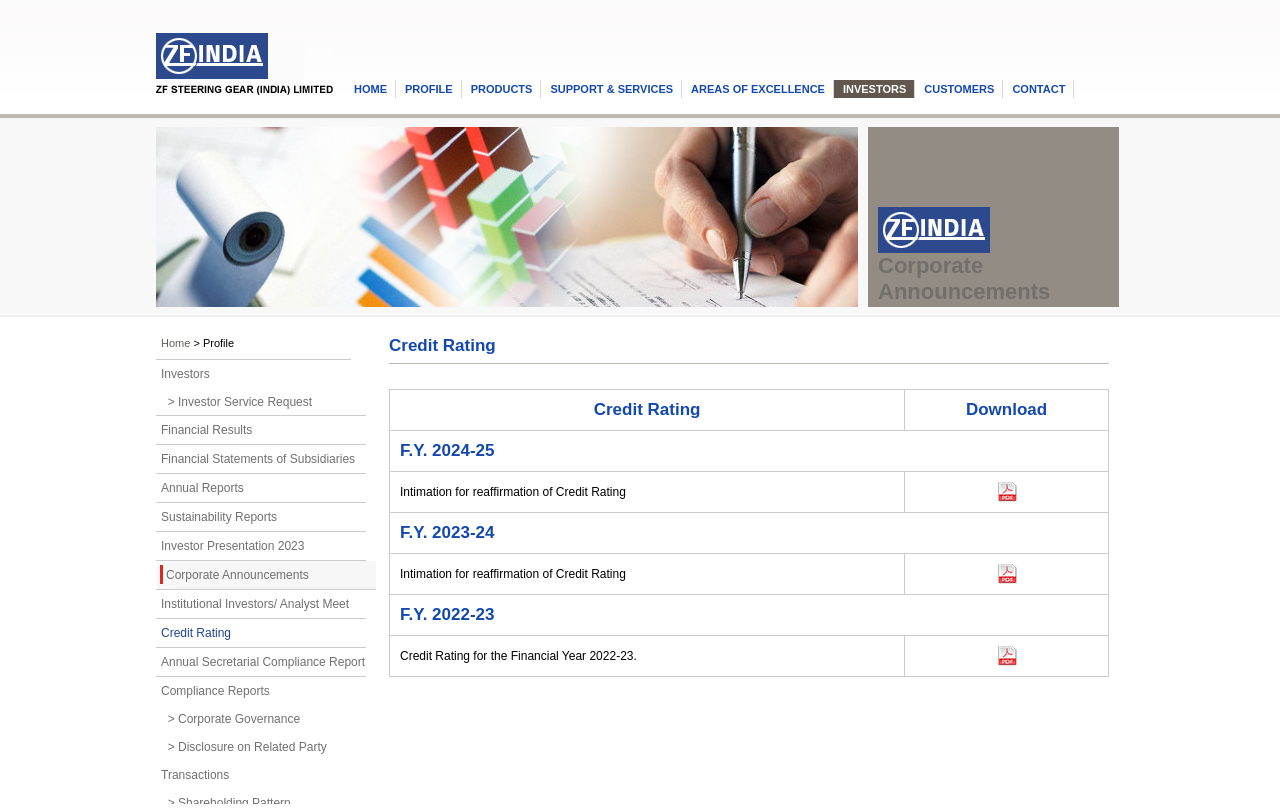  I want to click on Institutional Investors/ Analyst Meet, so click(255, 604).